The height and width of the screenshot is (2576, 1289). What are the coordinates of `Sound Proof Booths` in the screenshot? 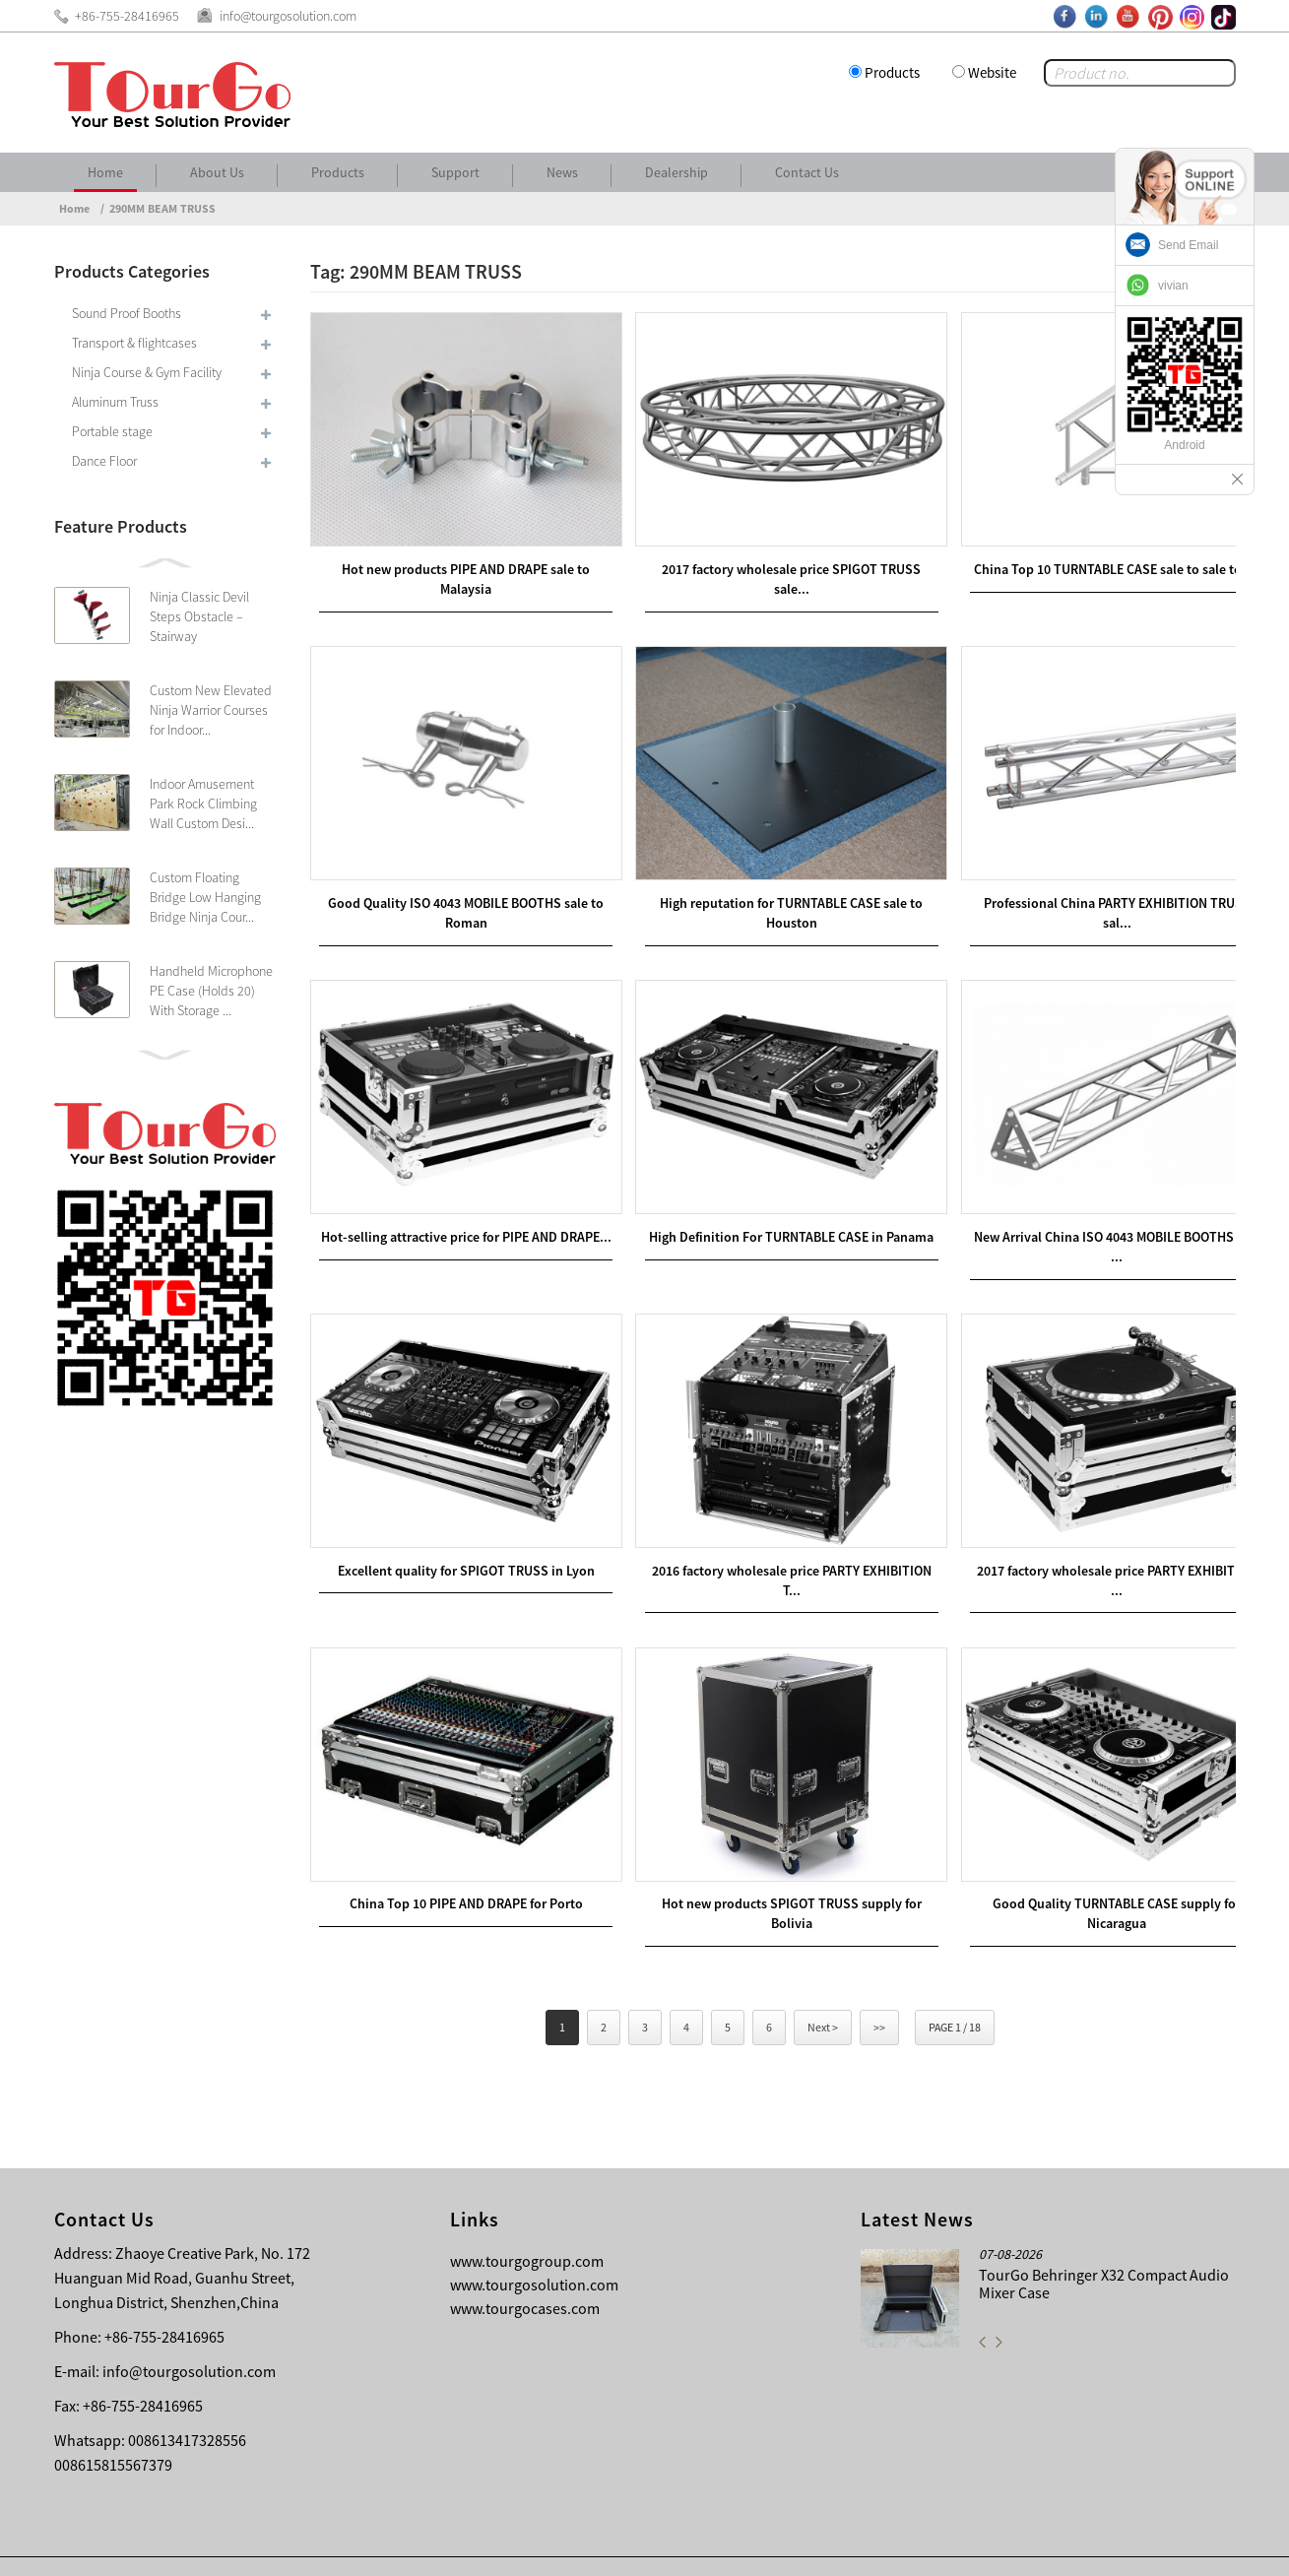 It's located at (126, 313).